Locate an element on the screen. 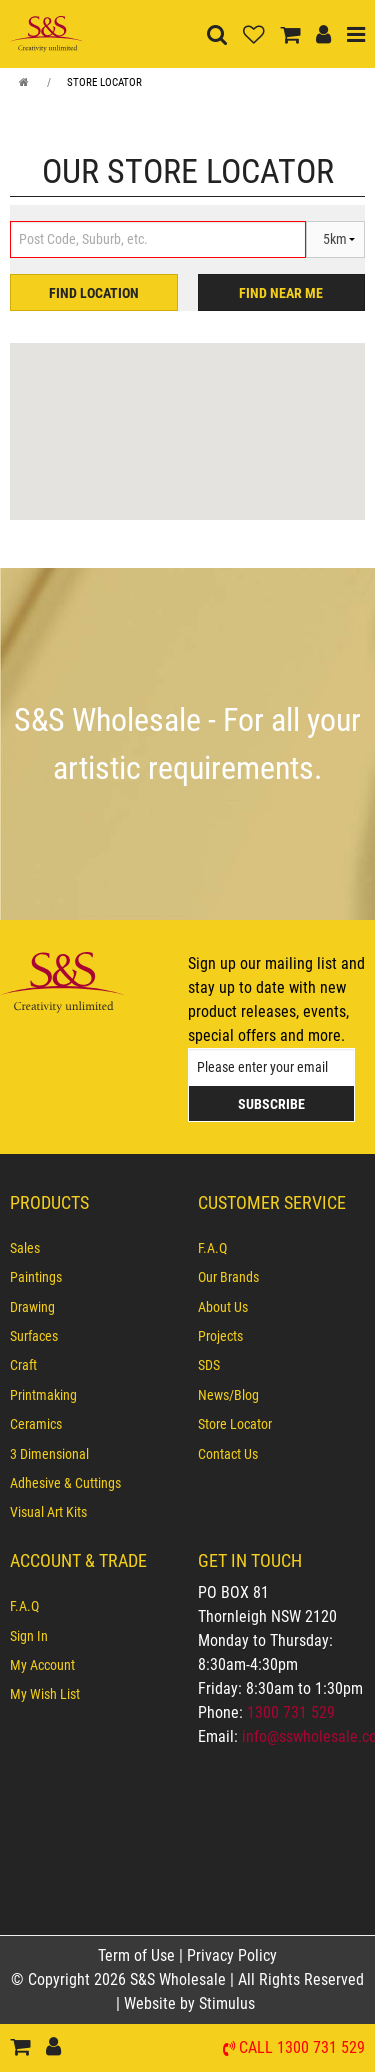  Visual Art Kits is located at coordinates (48, 1512).